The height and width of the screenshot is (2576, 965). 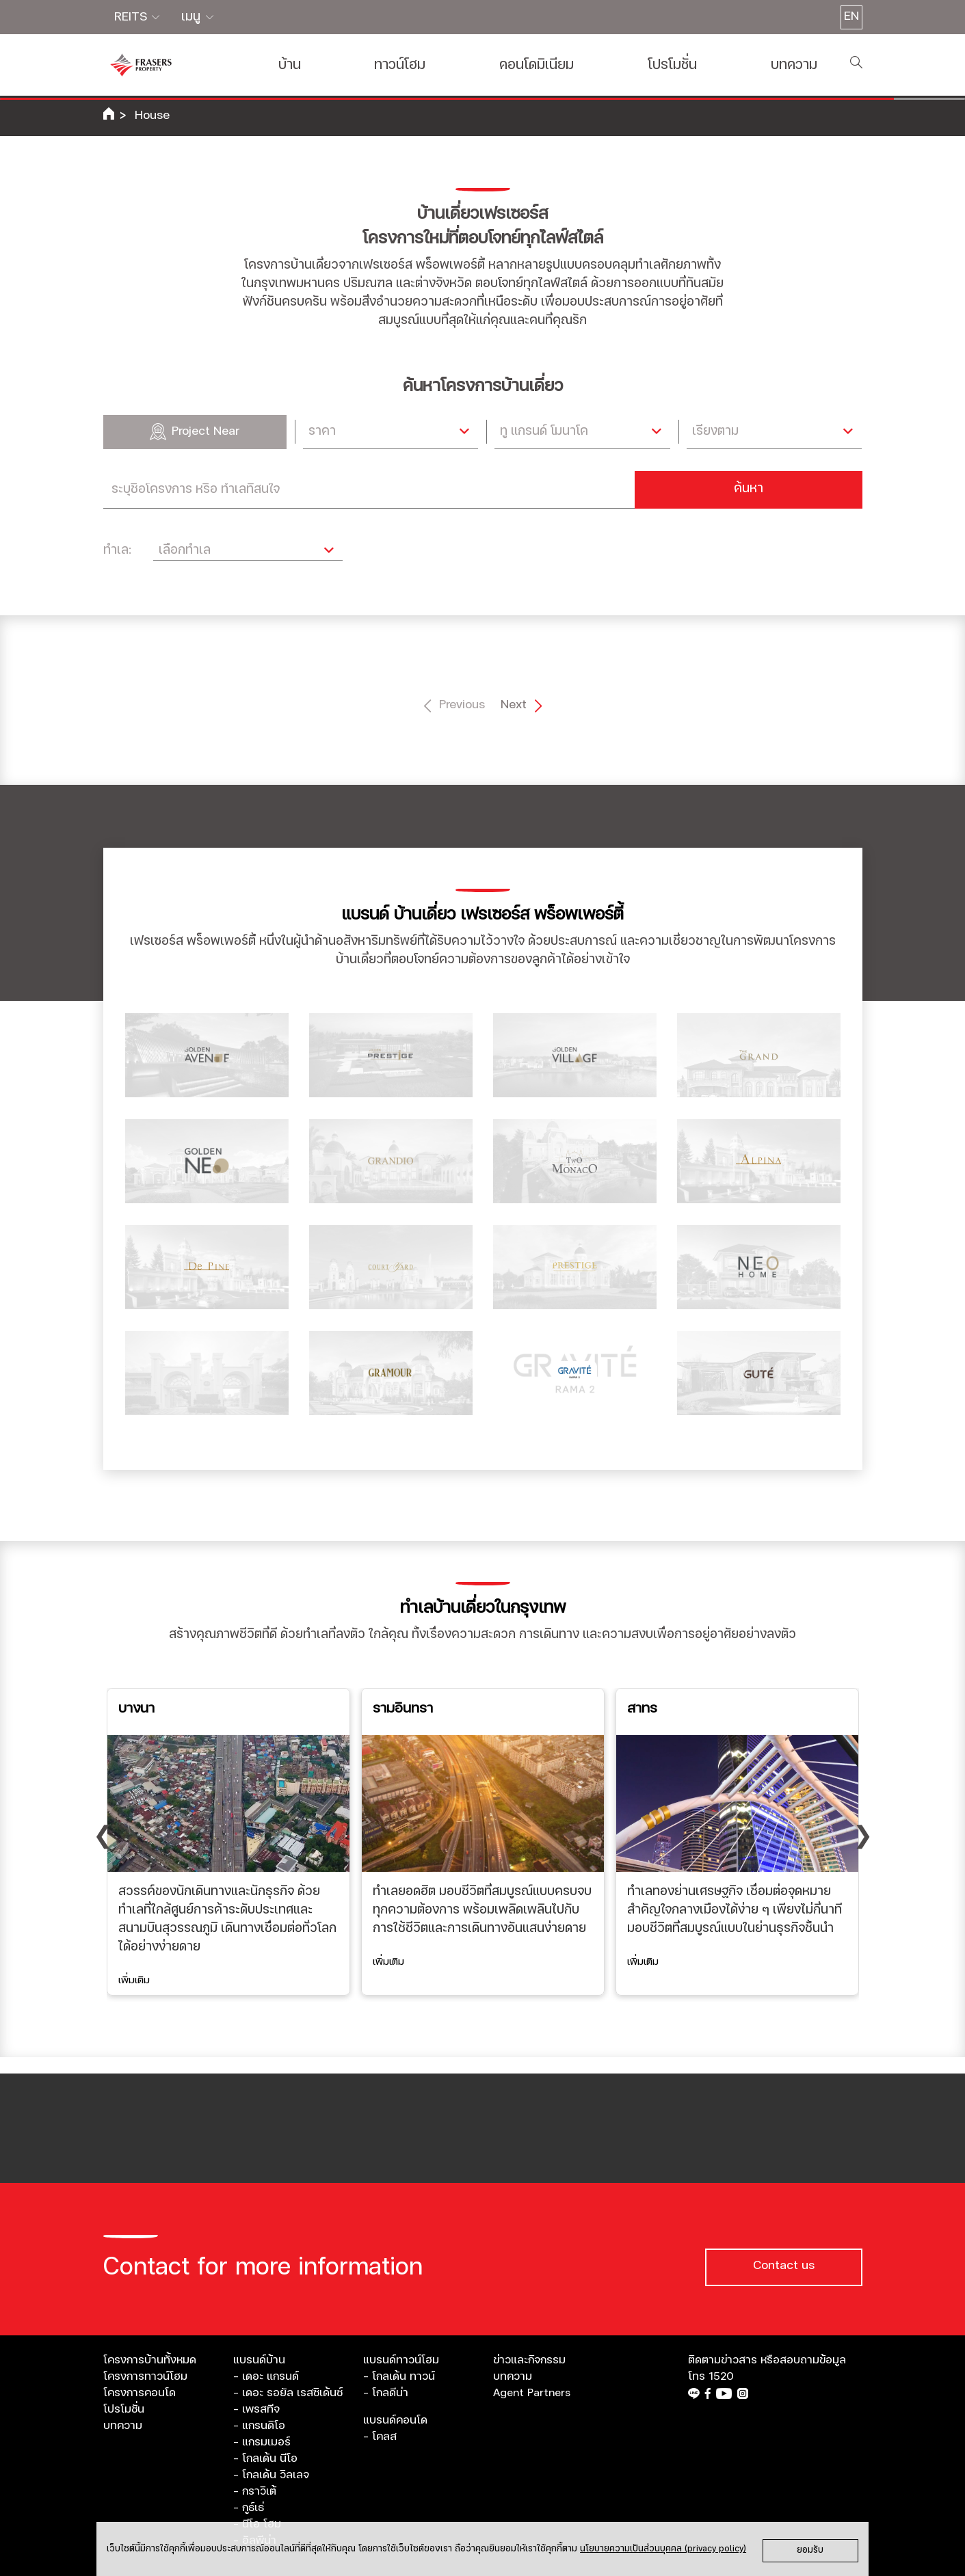 What do you see at coordinates (721, 2376) in the screenshot?
I see `1520` at bounding box center [721, 2376].